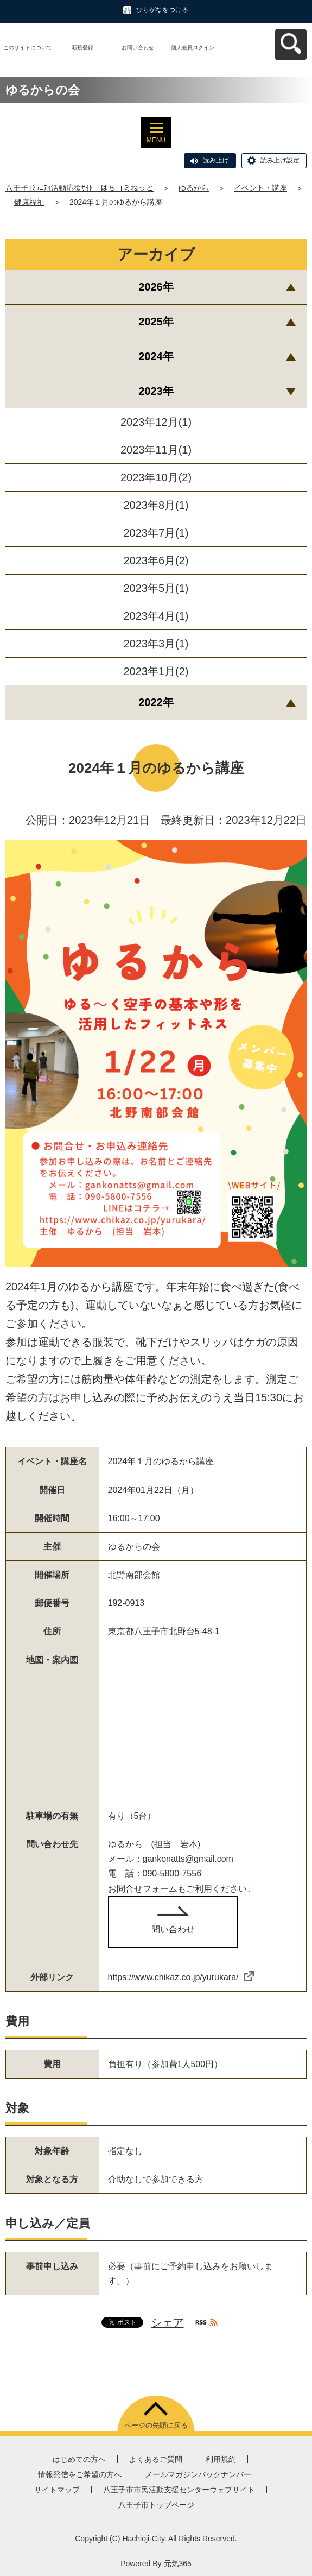 The height and width of the screenshot is (2576, 312). What do you see at coordinates (194, 188) in the screenshot?
I see `ゆるから` at bounding box center [194, 188].